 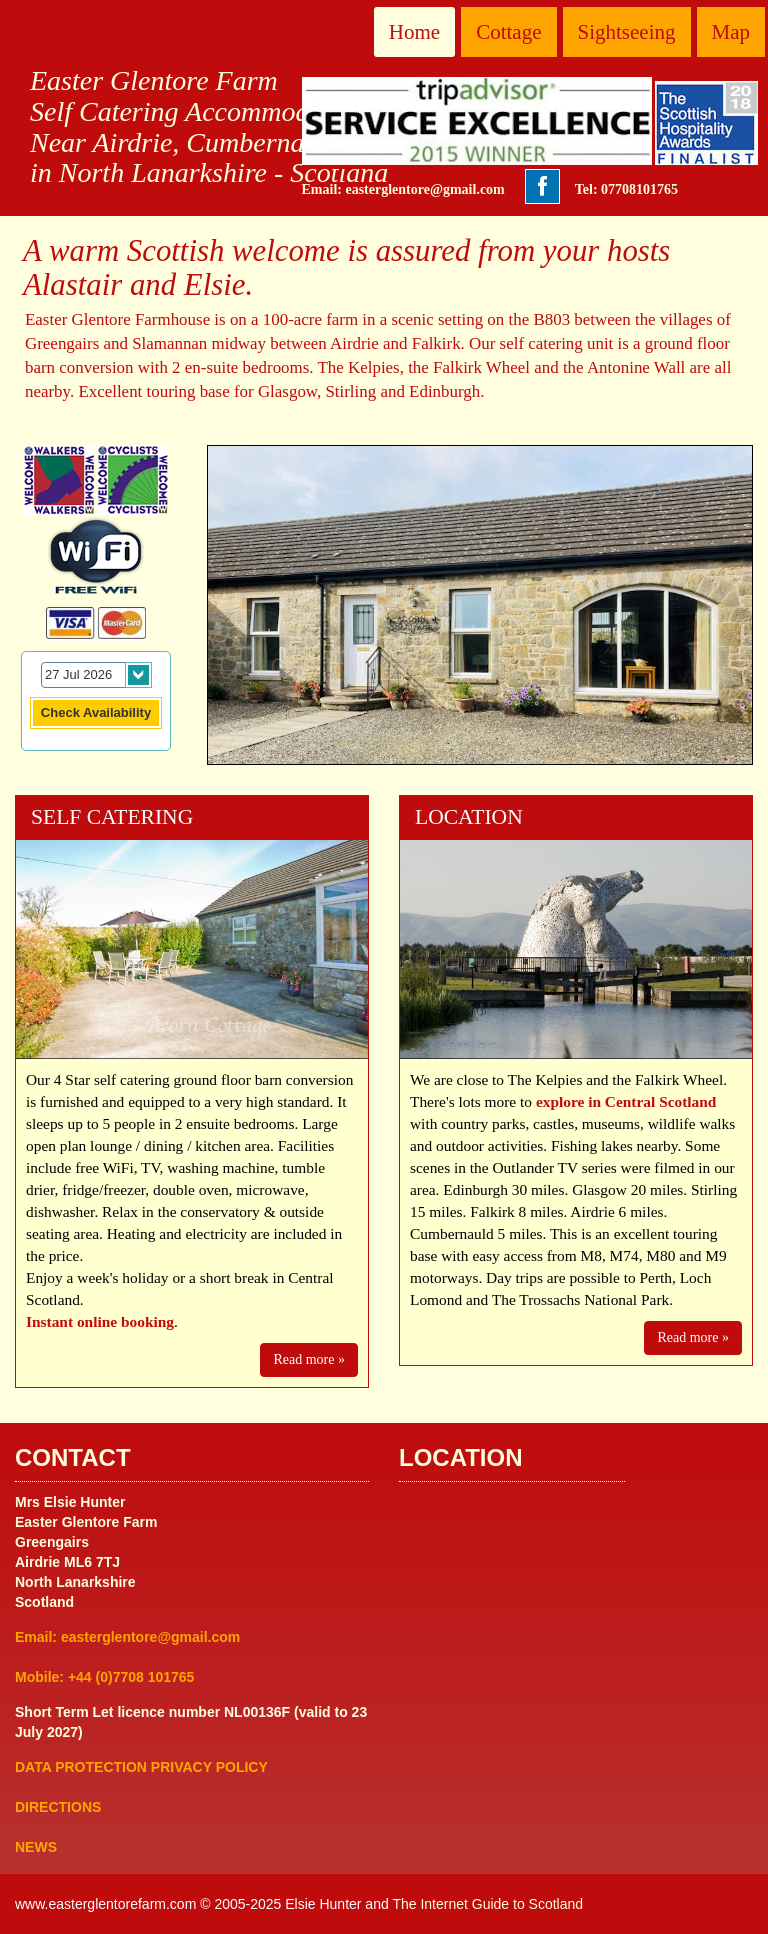 What do you see at coordinates (731, 32) in the screenshot?
I see `Map` at bounding box center [731, 32].